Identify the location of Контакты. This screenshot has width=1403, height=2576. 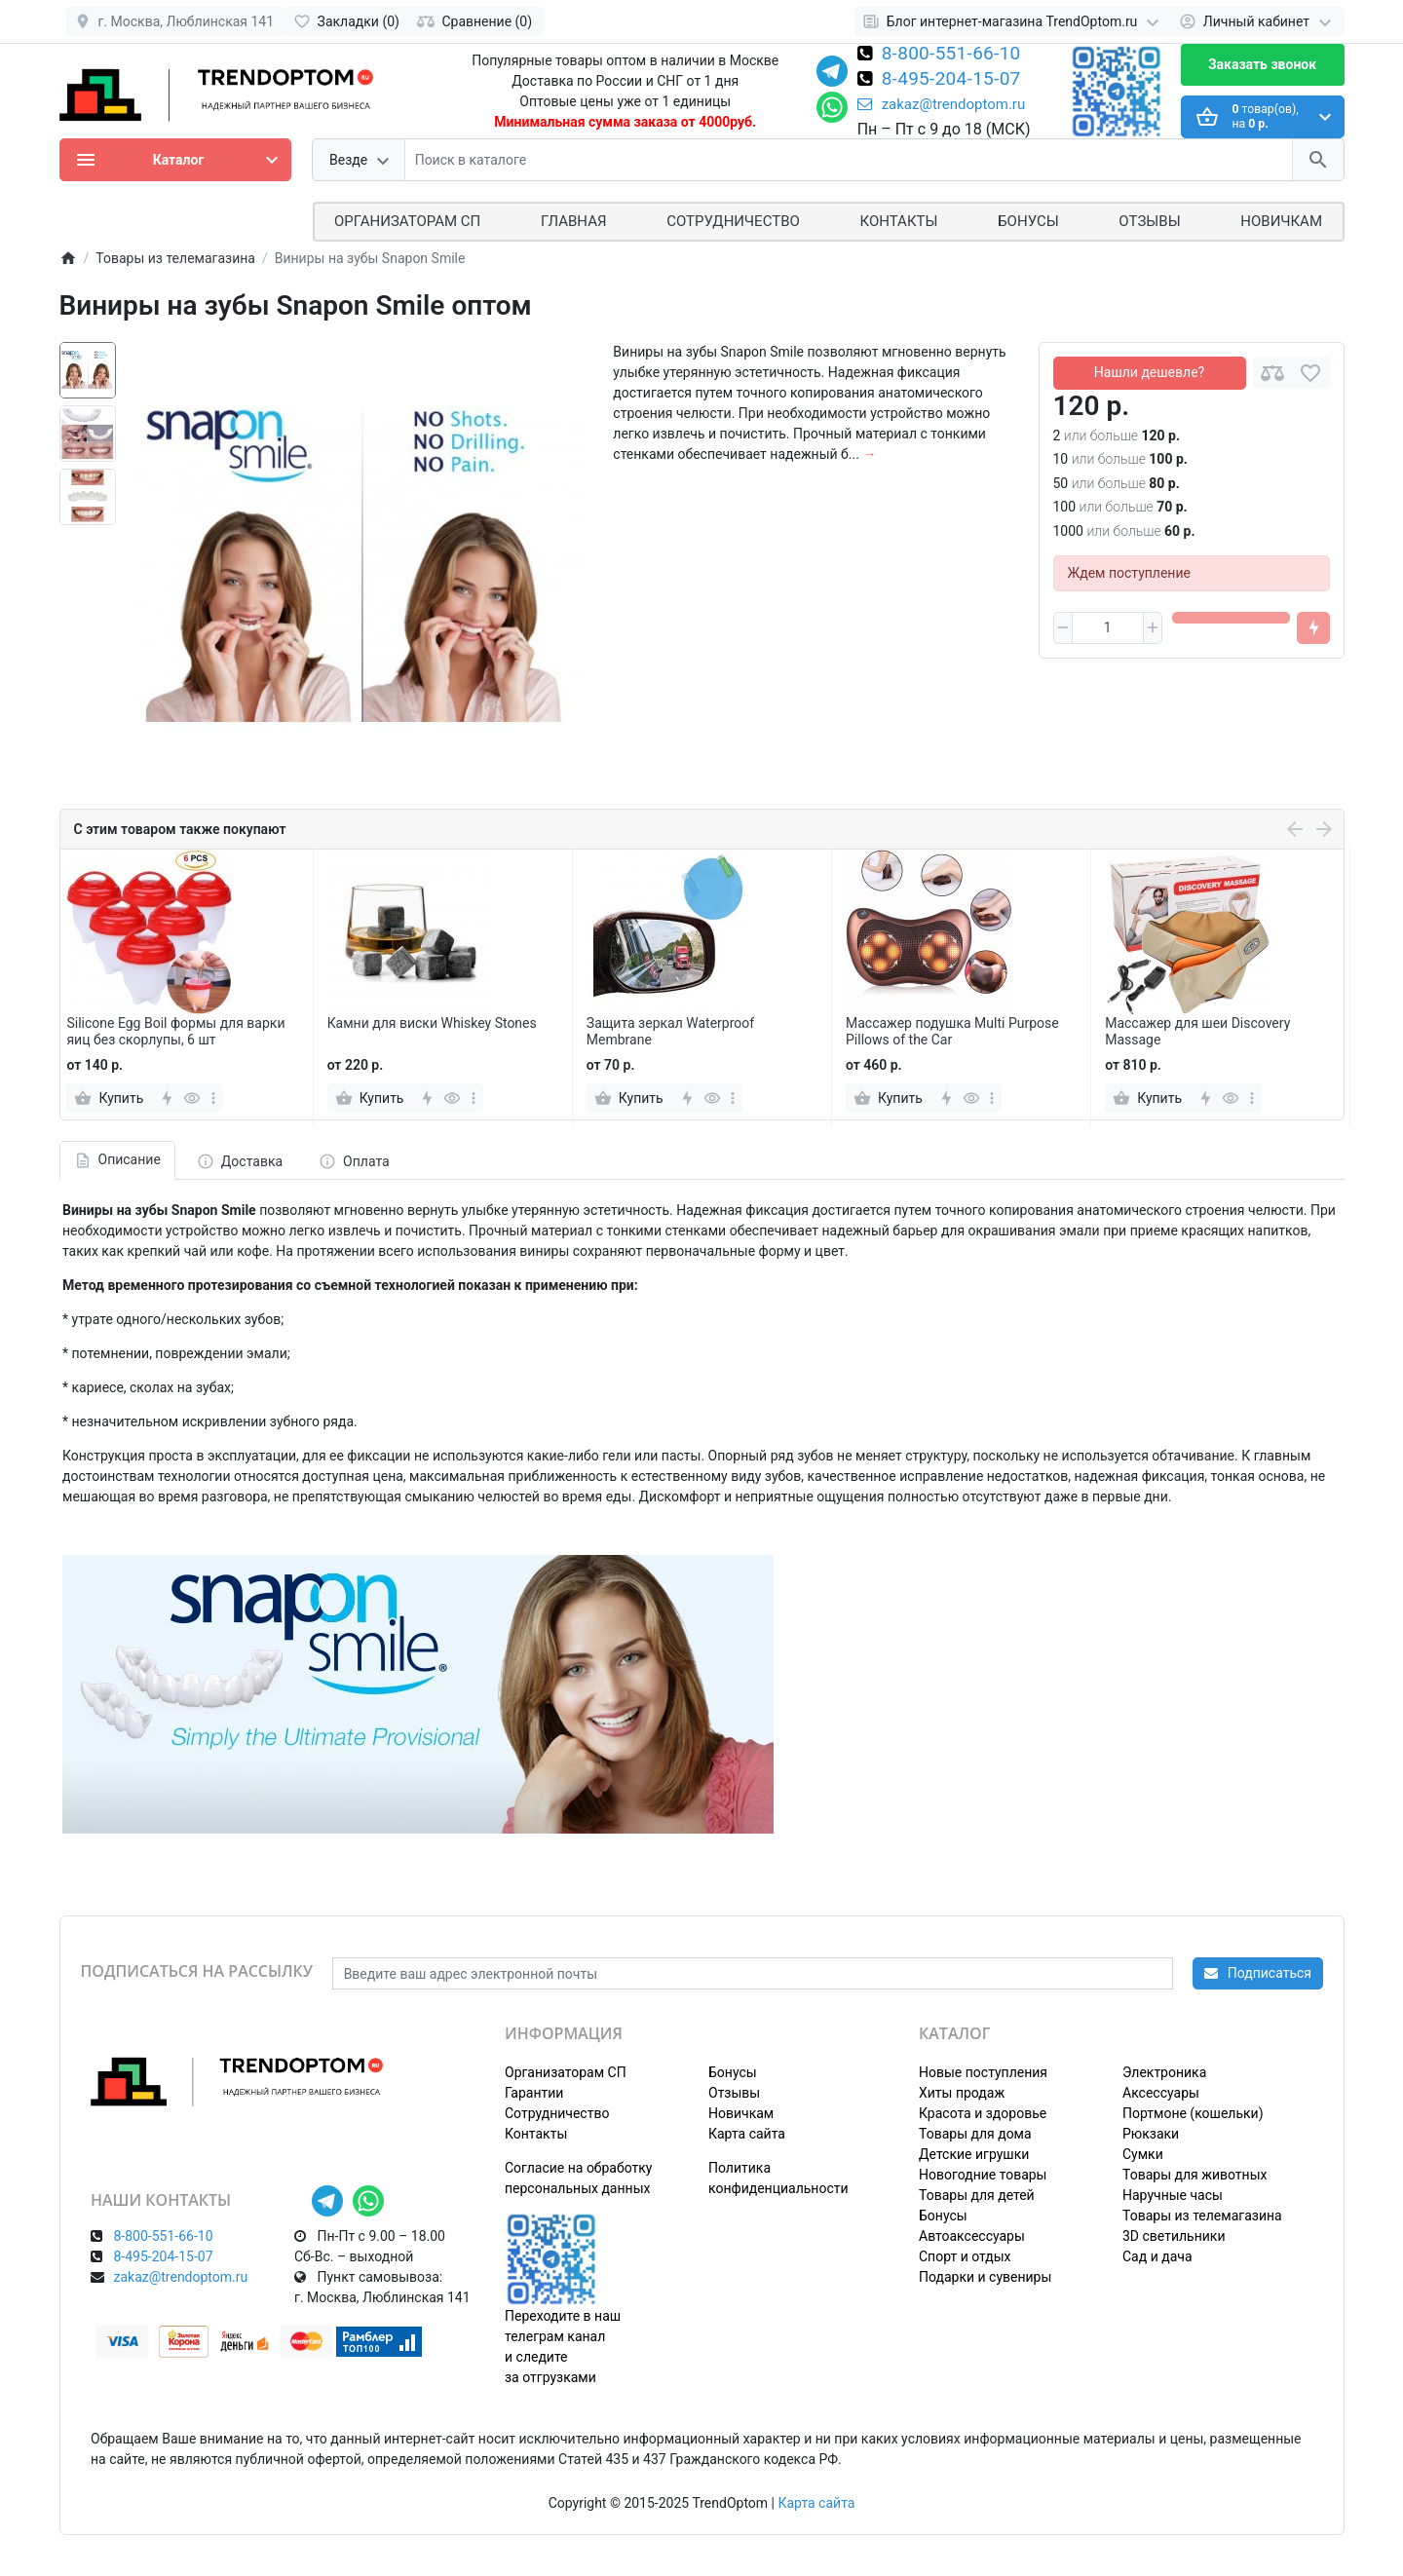
(899, 221).